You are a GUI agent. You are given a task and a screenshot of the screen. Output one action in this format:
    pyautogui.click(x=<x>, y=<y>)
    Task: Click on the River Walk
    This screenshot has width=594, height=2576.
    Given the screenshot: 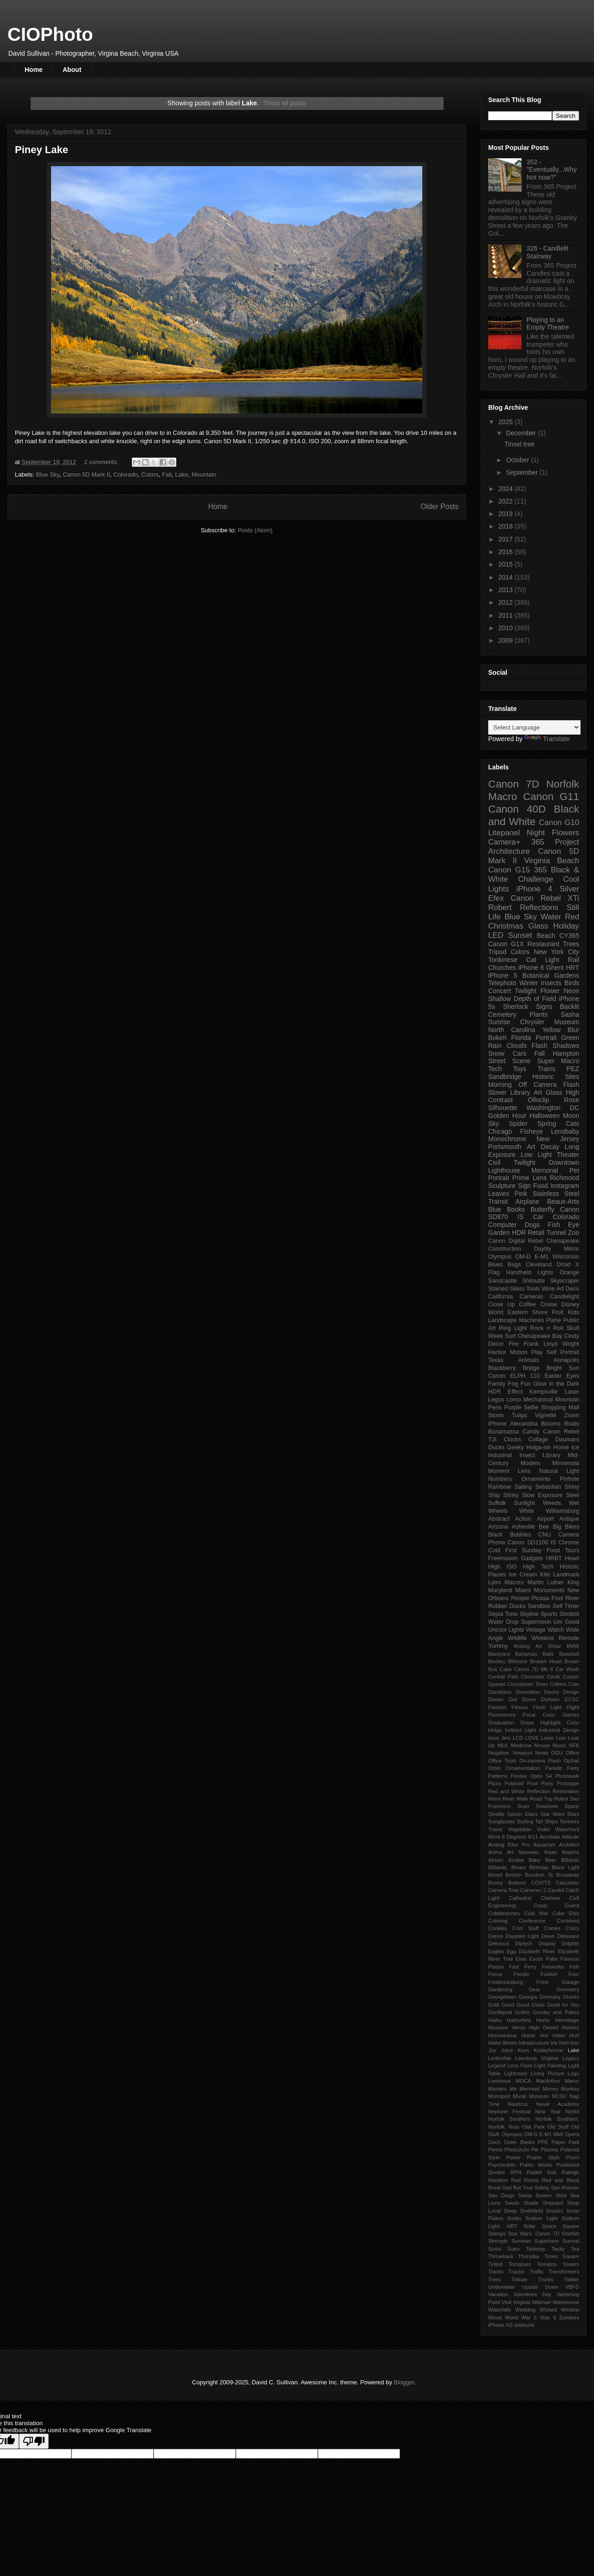 What is the action you would take?
    pyautogui.click(x=515, y=1798)
    